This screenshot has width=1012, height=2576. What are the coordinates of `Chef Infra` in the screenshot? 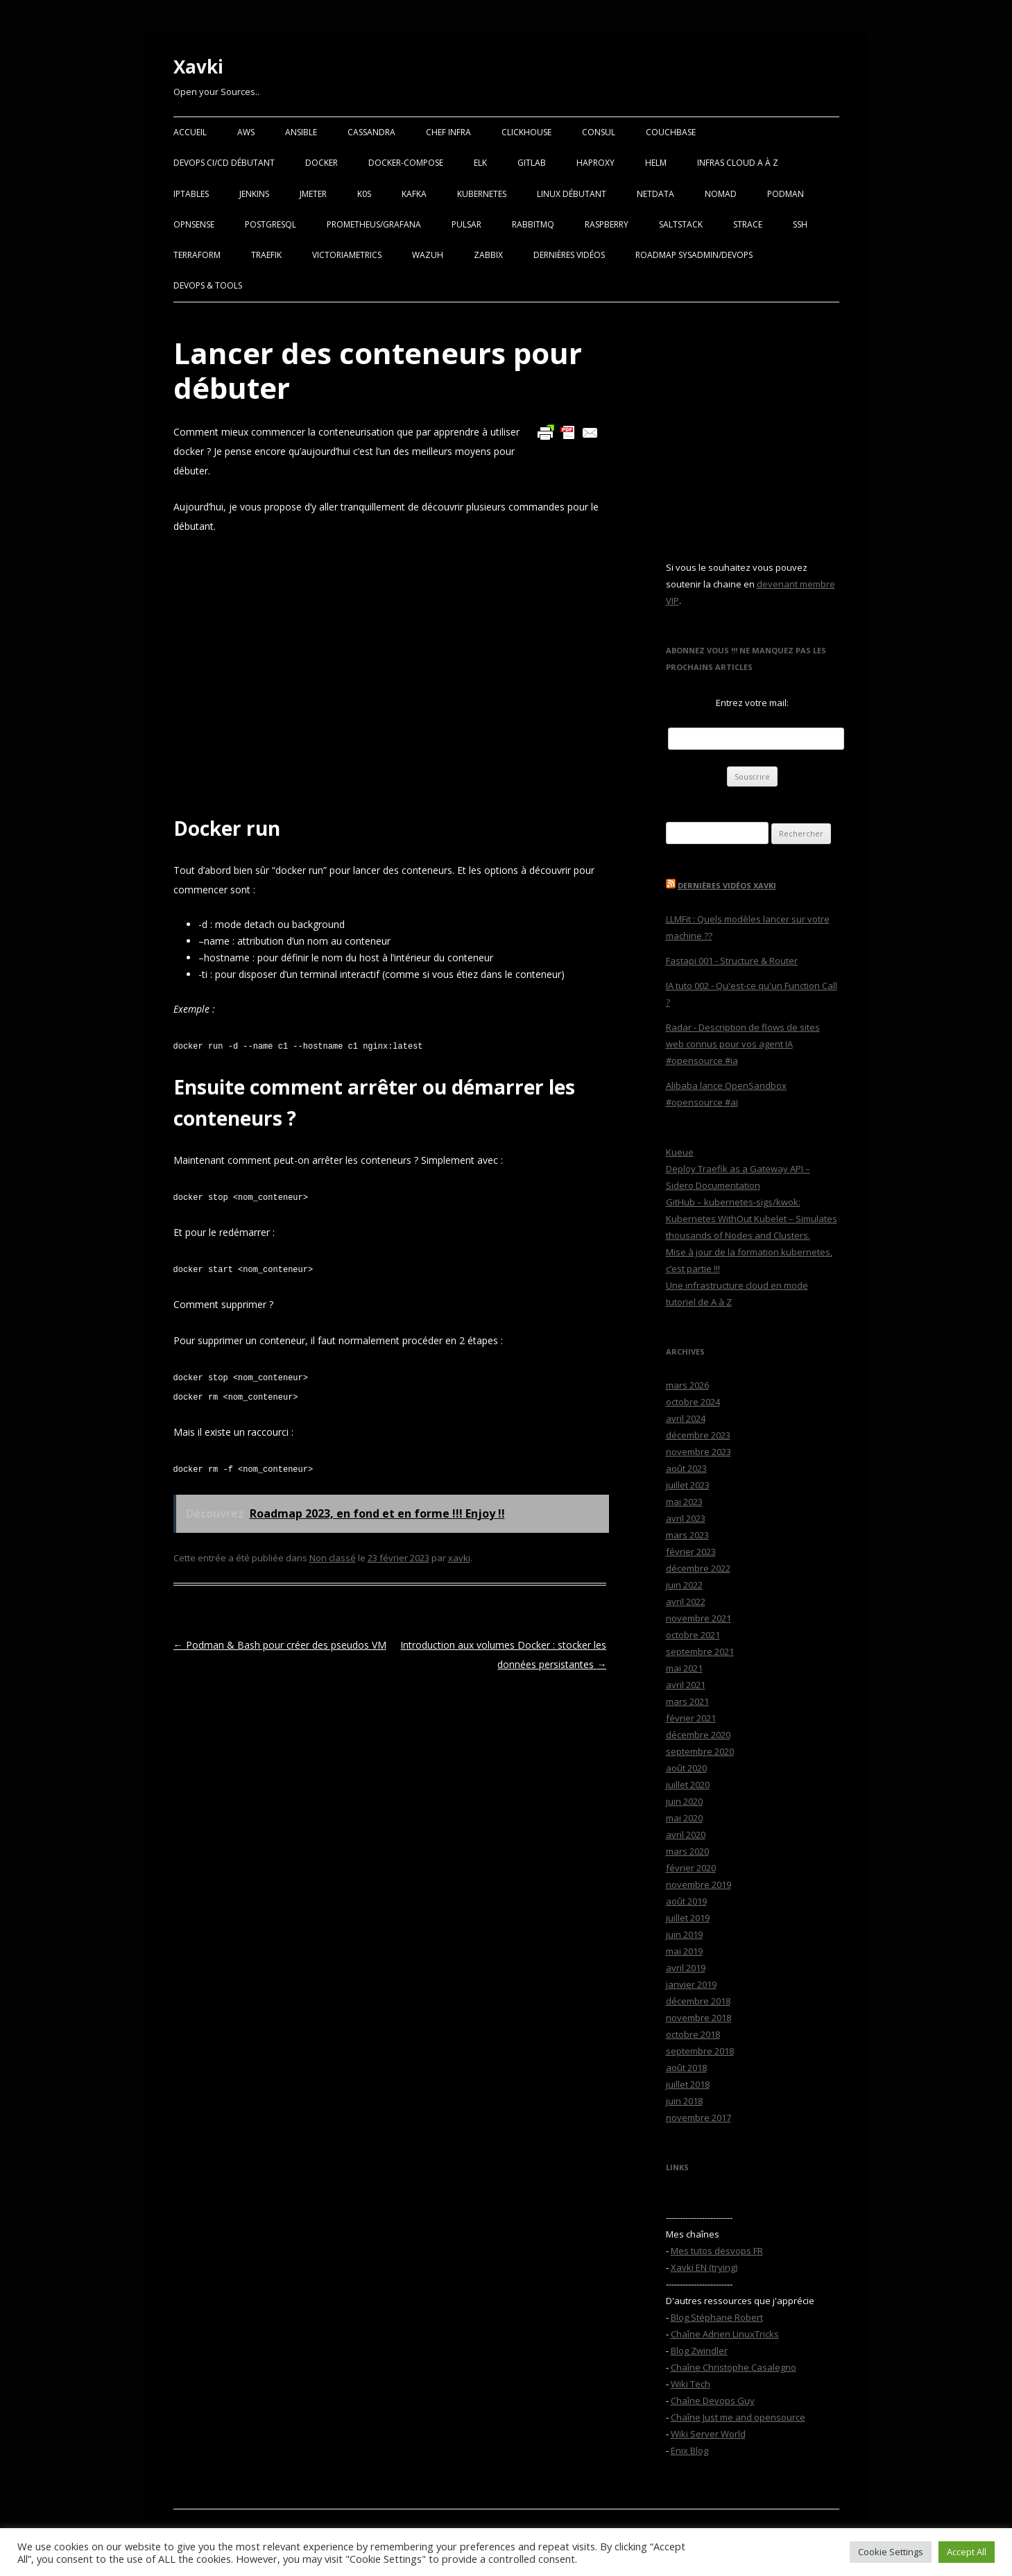 It's located at (448, 132).